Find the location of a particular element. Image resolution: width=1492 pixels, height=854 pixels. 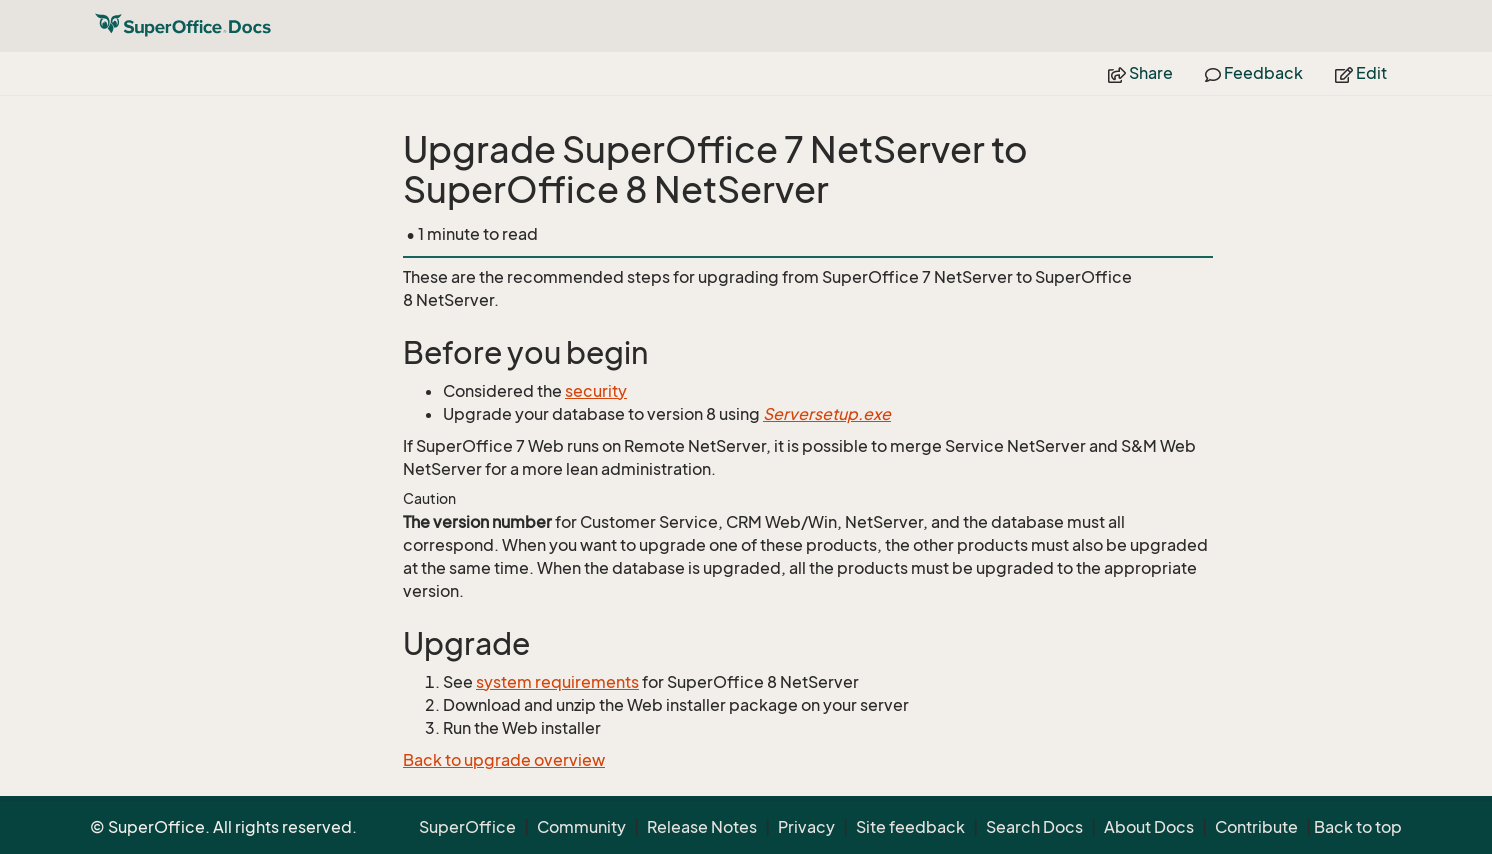

SuperOffice is located at coordinates (467, 827).